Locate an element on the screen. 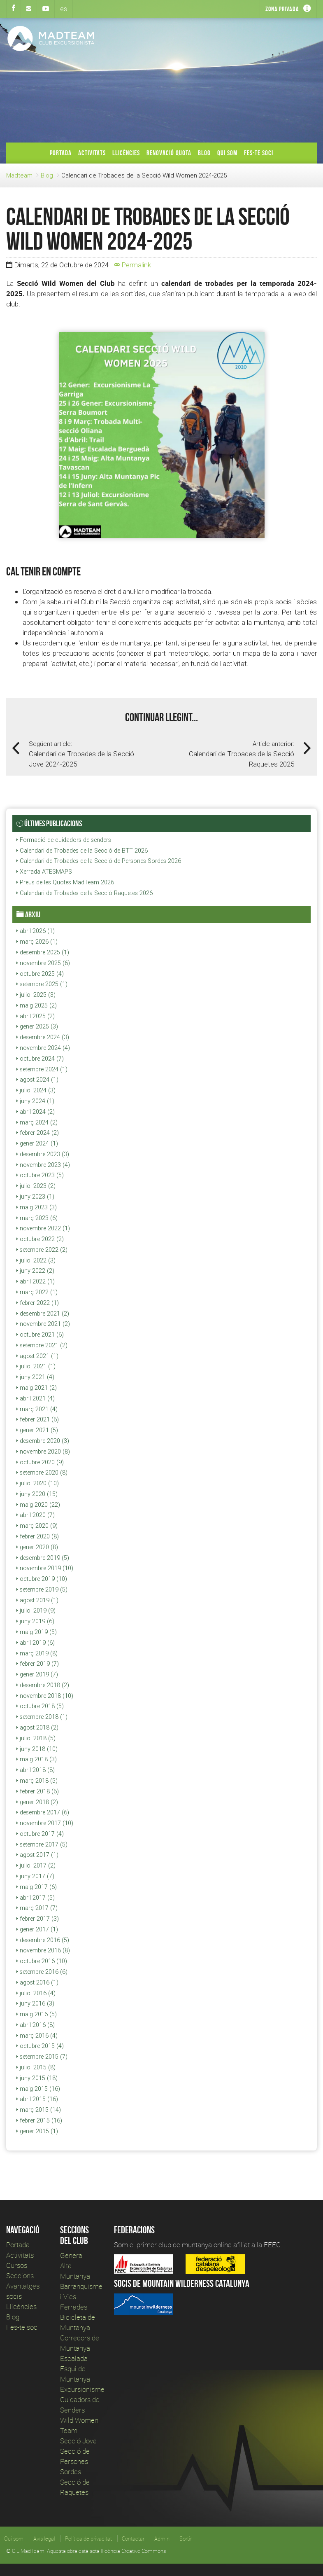 The height and width of the screenshot is (2576, 323). abril 2017 (5) is located at coordinates (35, 1897).